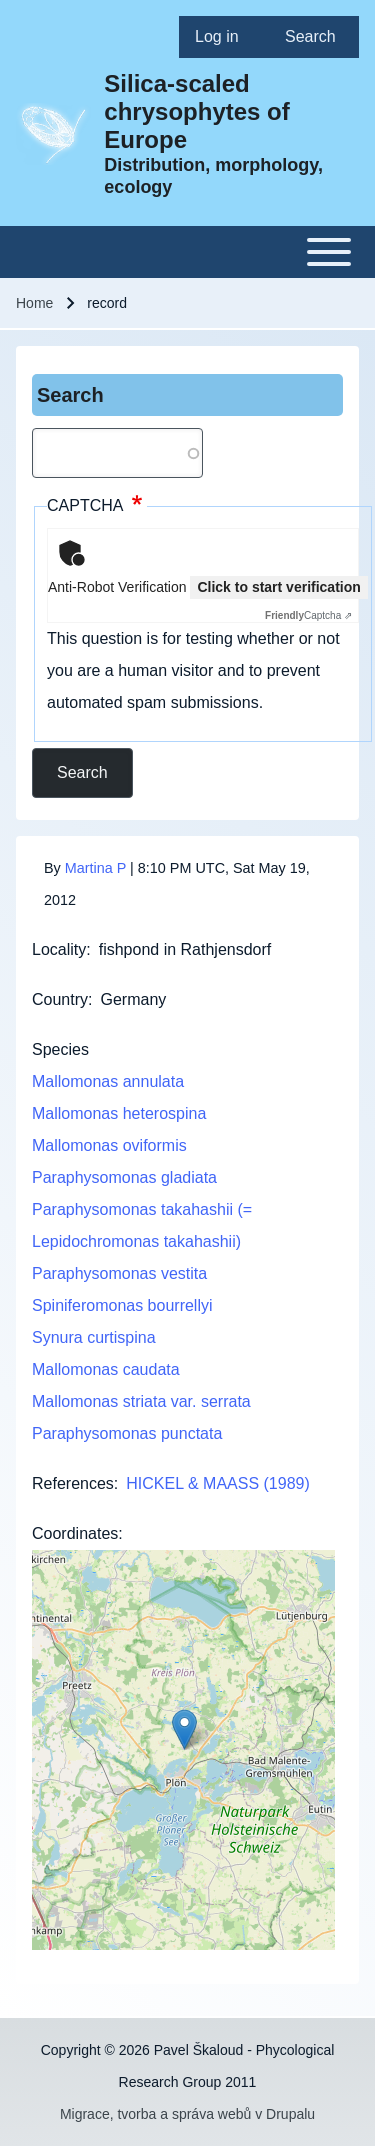 The image size is (375, 2147). What do you see at coordinates (34, 303) in the screenshot?
I see `Home` at bounding box center [34, 303].